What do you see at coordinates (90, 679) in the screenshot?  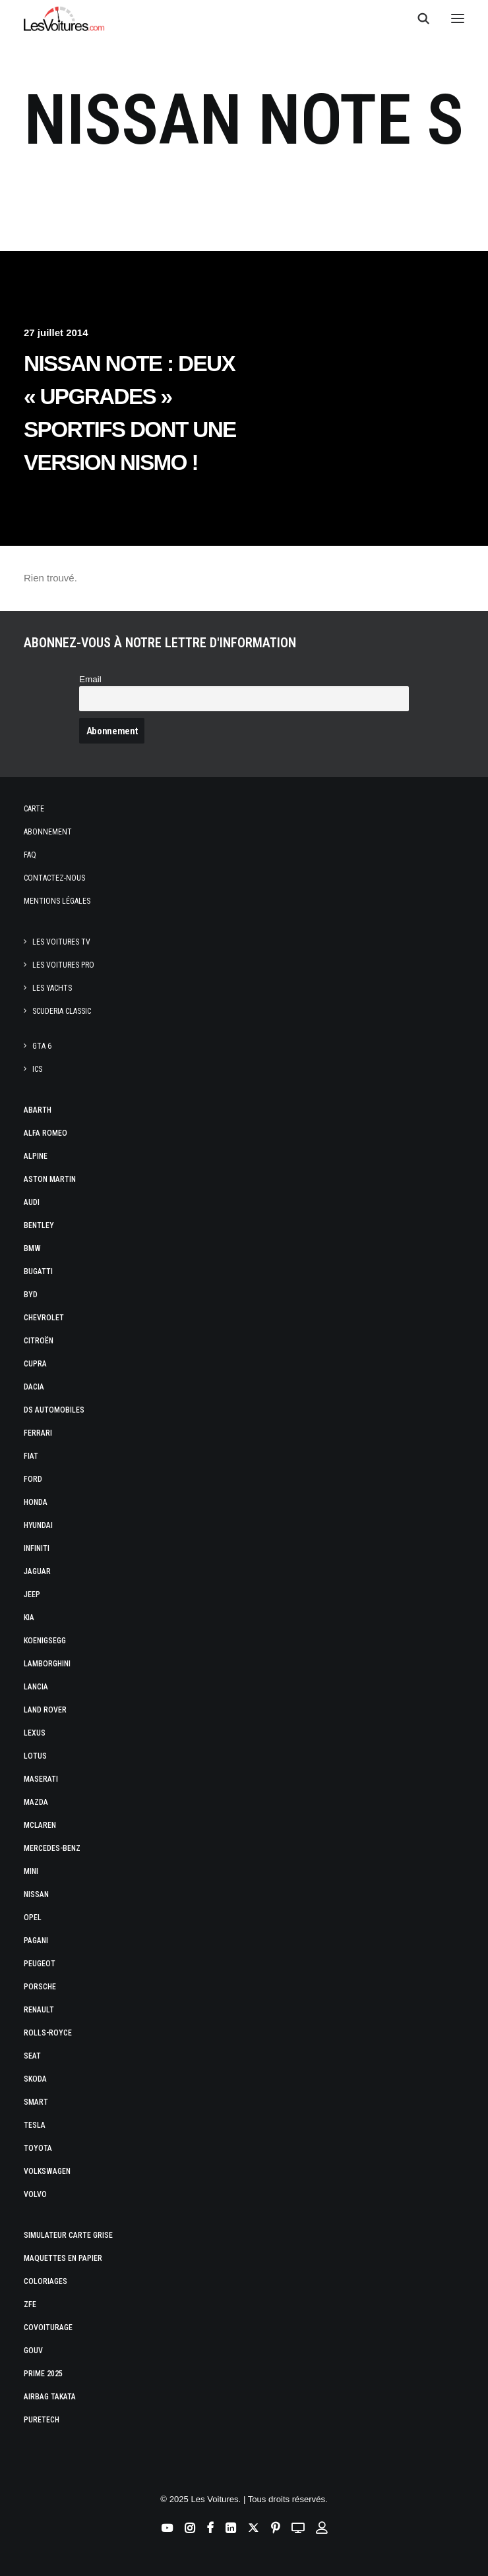 I see `Email` at bounding box center [90, 679].